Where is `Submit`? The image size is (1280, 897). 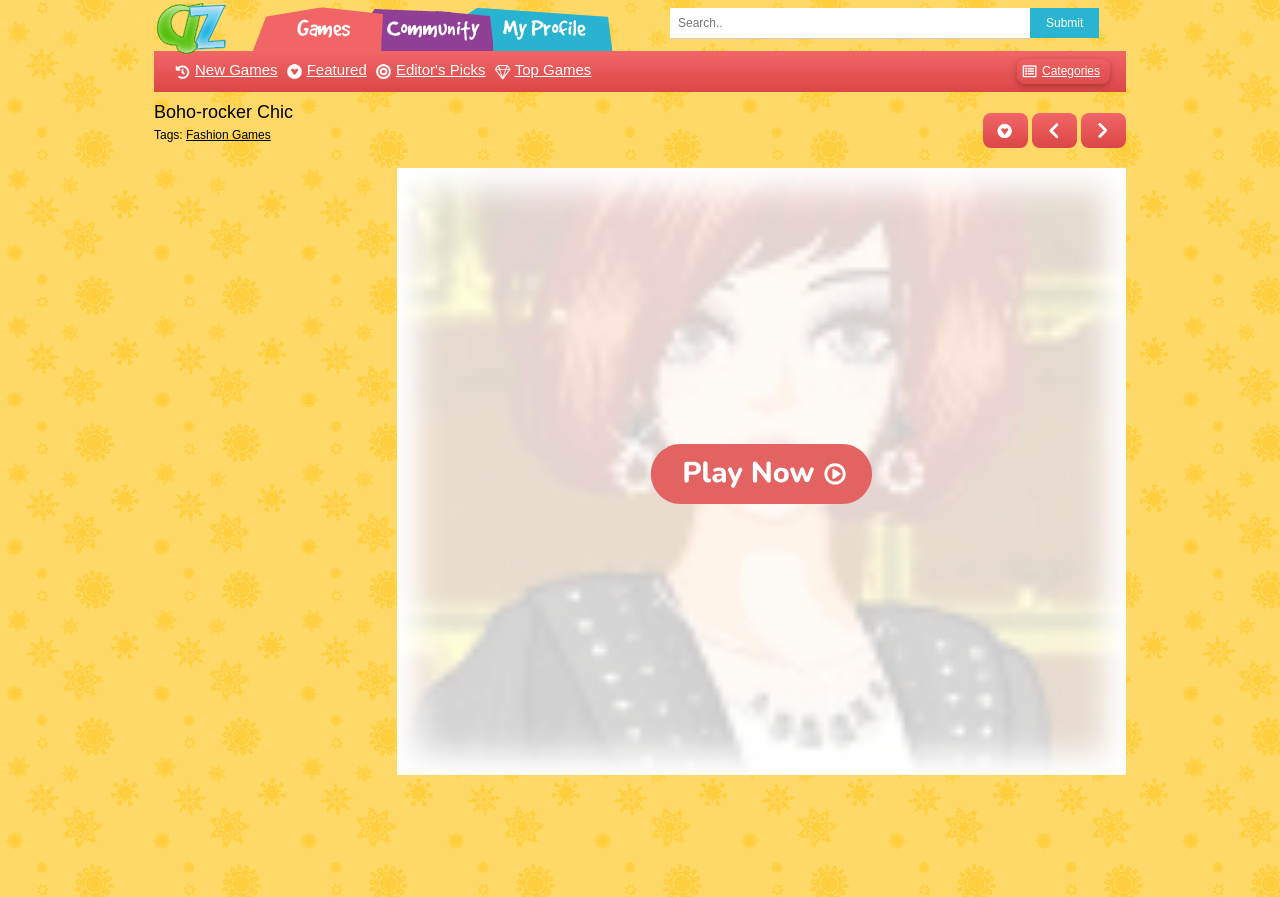
Submit is located at coordinates (1064, 23).